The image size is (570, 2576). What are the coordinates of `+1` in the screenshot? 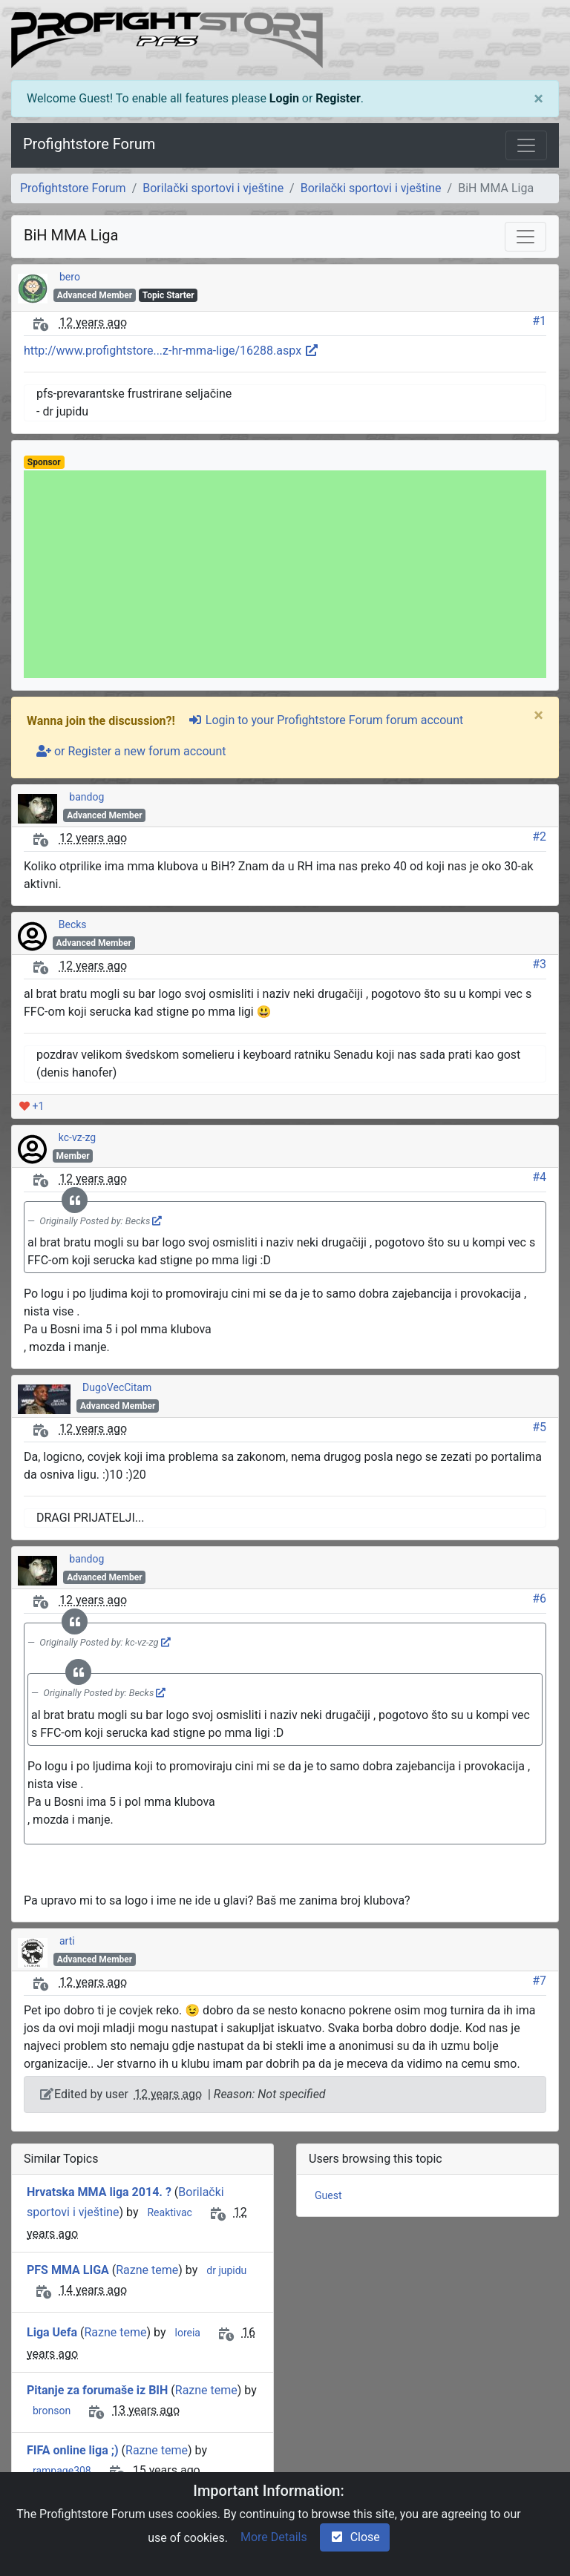 It's located at (31, 1106).